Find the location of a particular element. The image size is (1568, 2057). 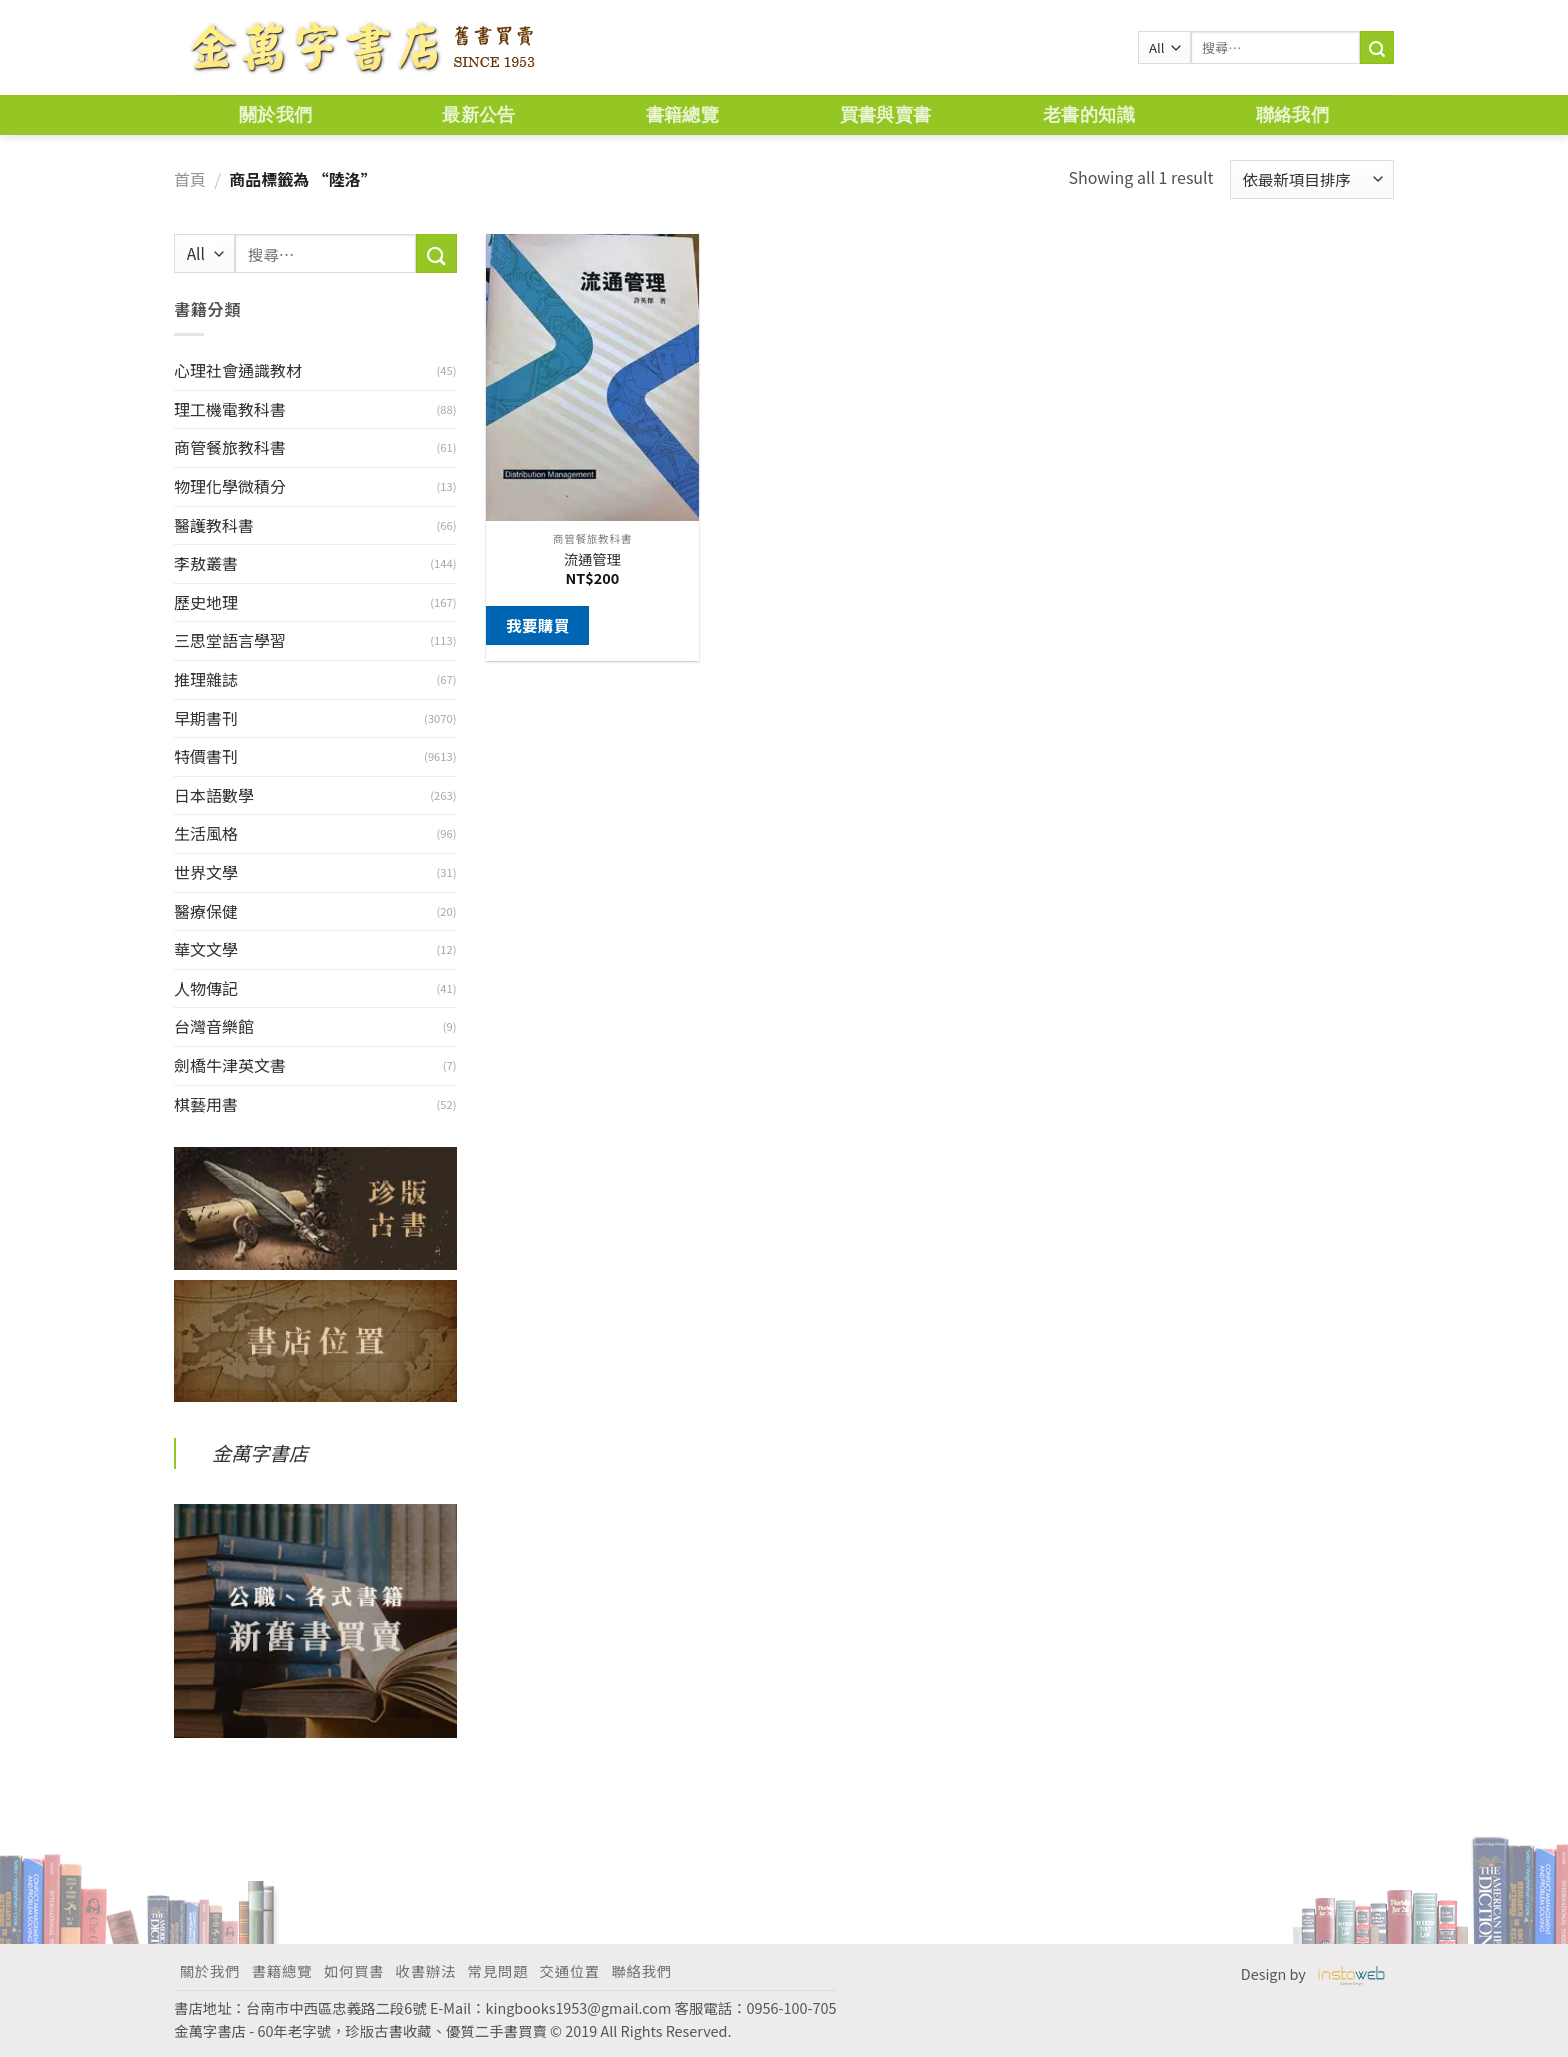

人物傳記 is located at coordinates (206, 988).